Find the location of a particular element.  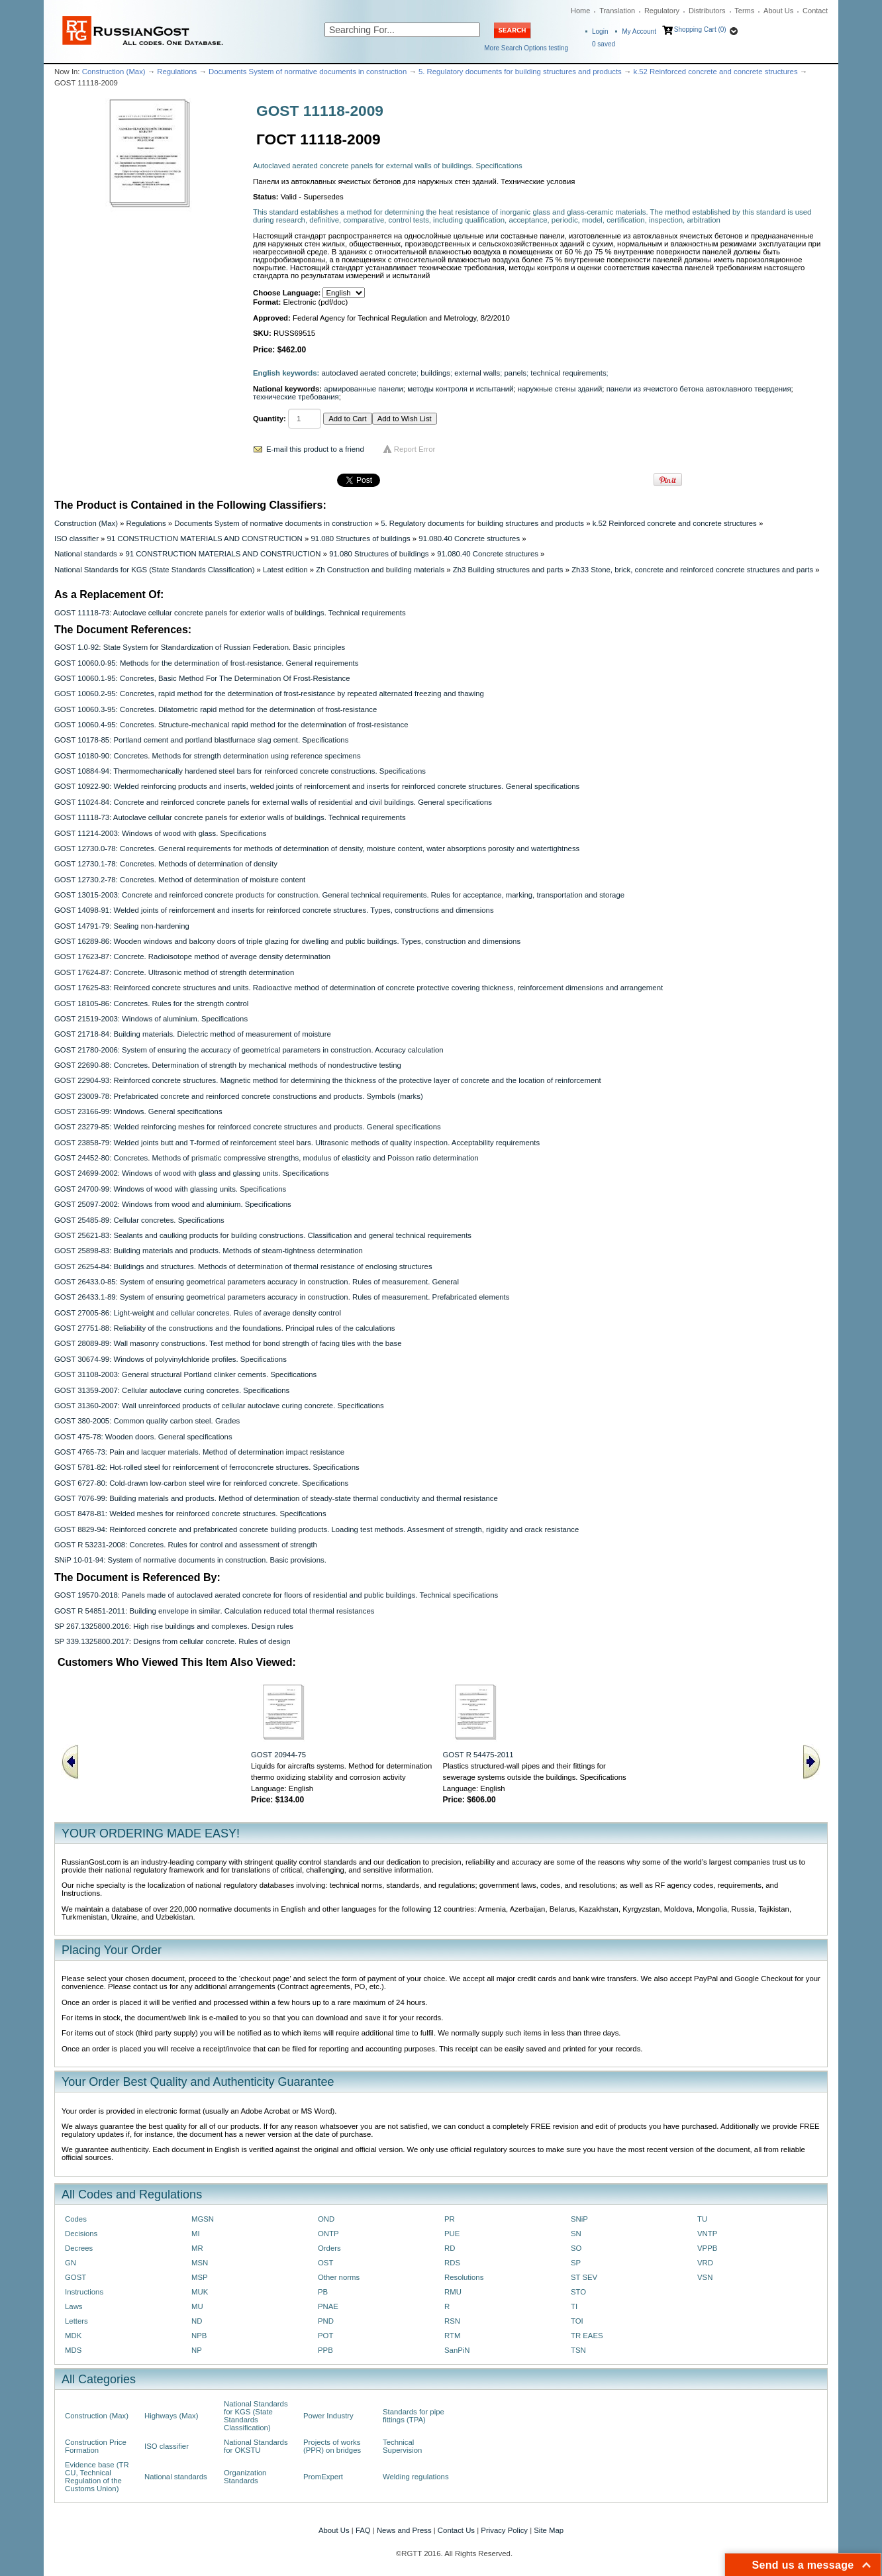

Evidence base (TR CU, Technical Regulation of the Customs Union) is located at coordinates (97, 2477).